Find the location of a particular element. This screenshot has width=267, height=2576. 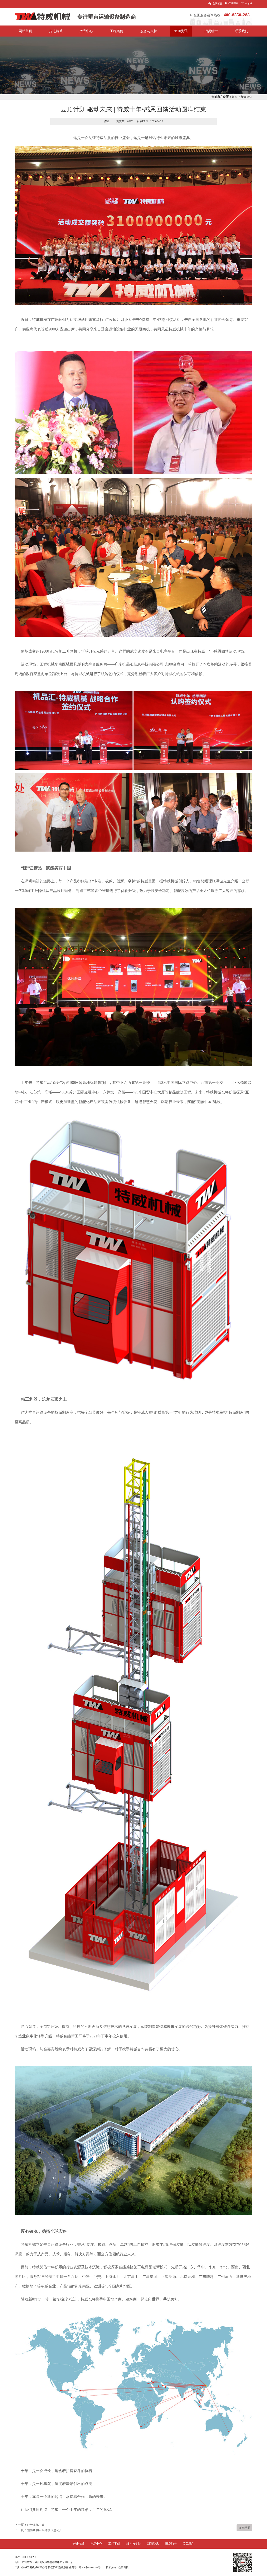

首页 is located at coordinates (235, 96).